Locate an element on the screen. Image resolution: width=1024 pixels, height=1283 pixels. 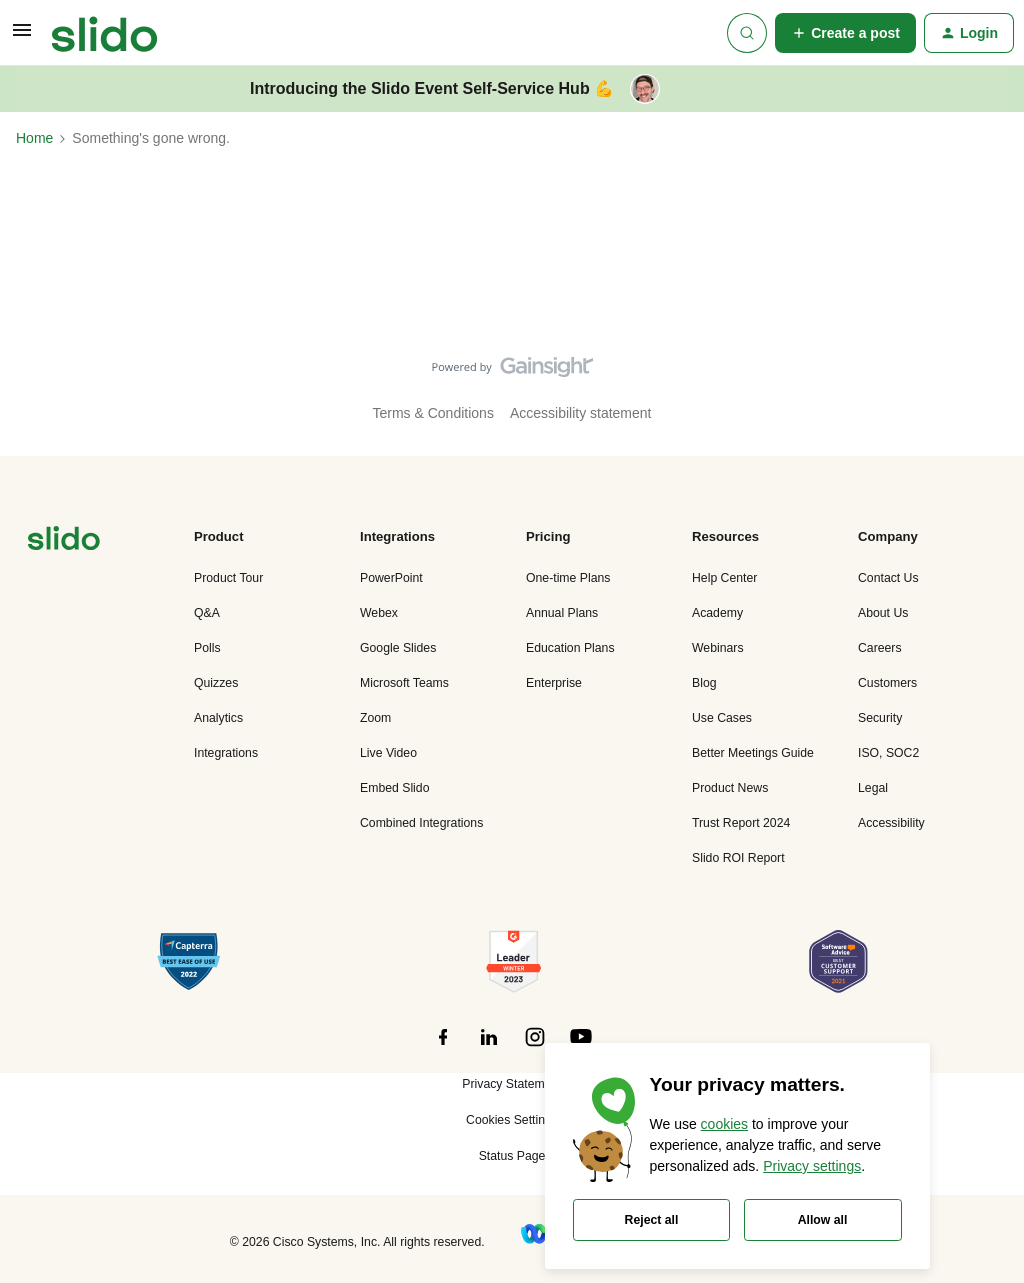
Webinars is located at coordinates (718, 648).